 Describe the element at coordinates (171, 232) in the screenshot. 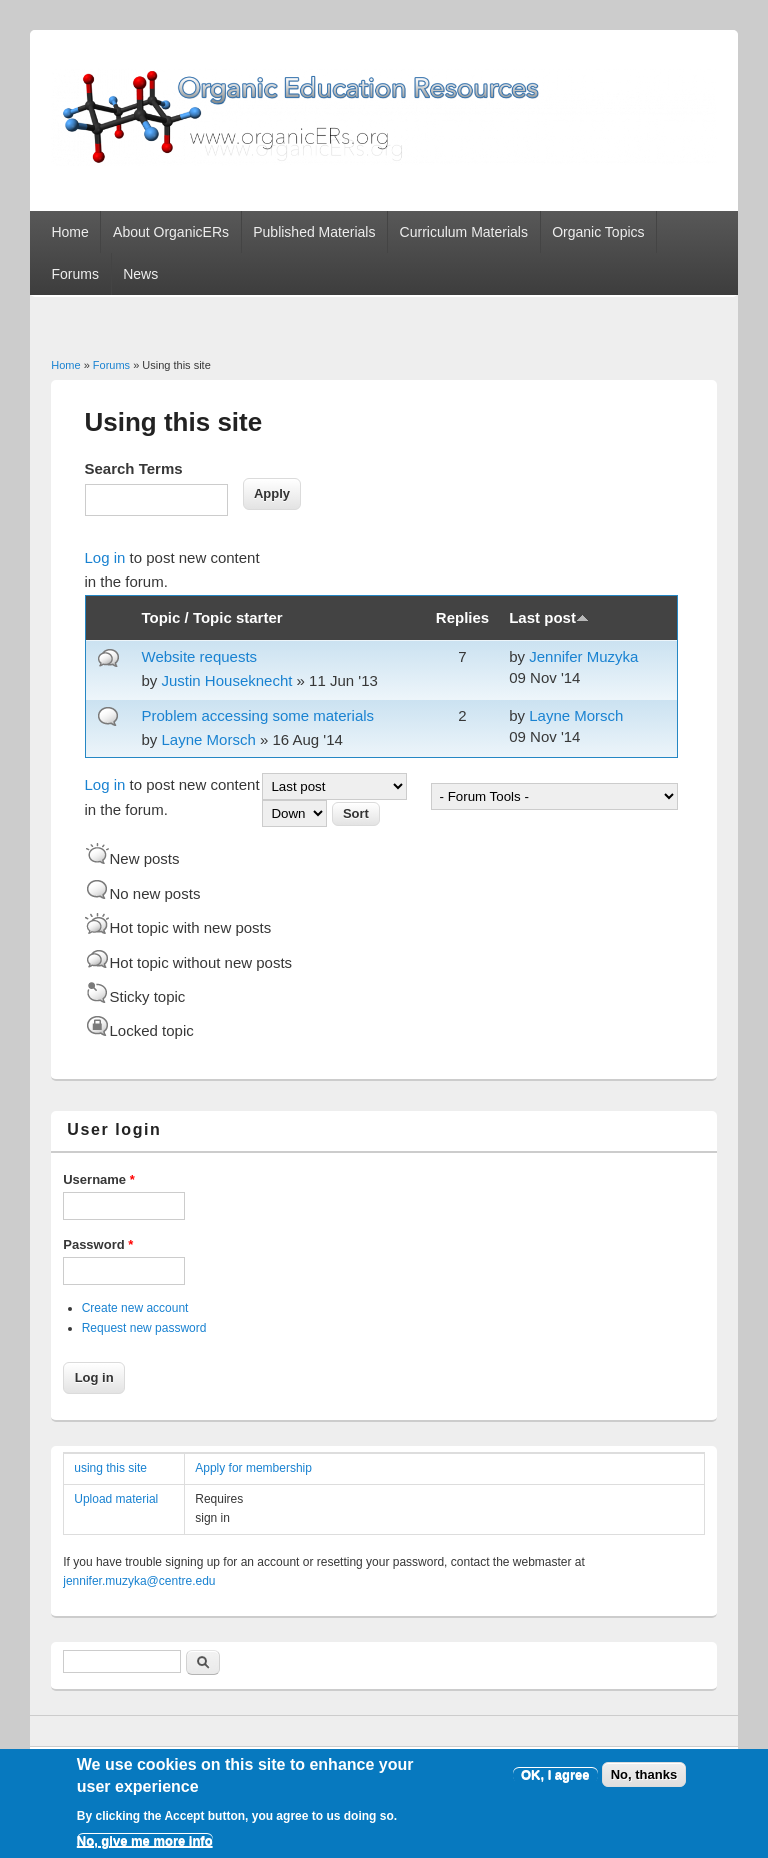

I see `About OrganicERs` at that location.